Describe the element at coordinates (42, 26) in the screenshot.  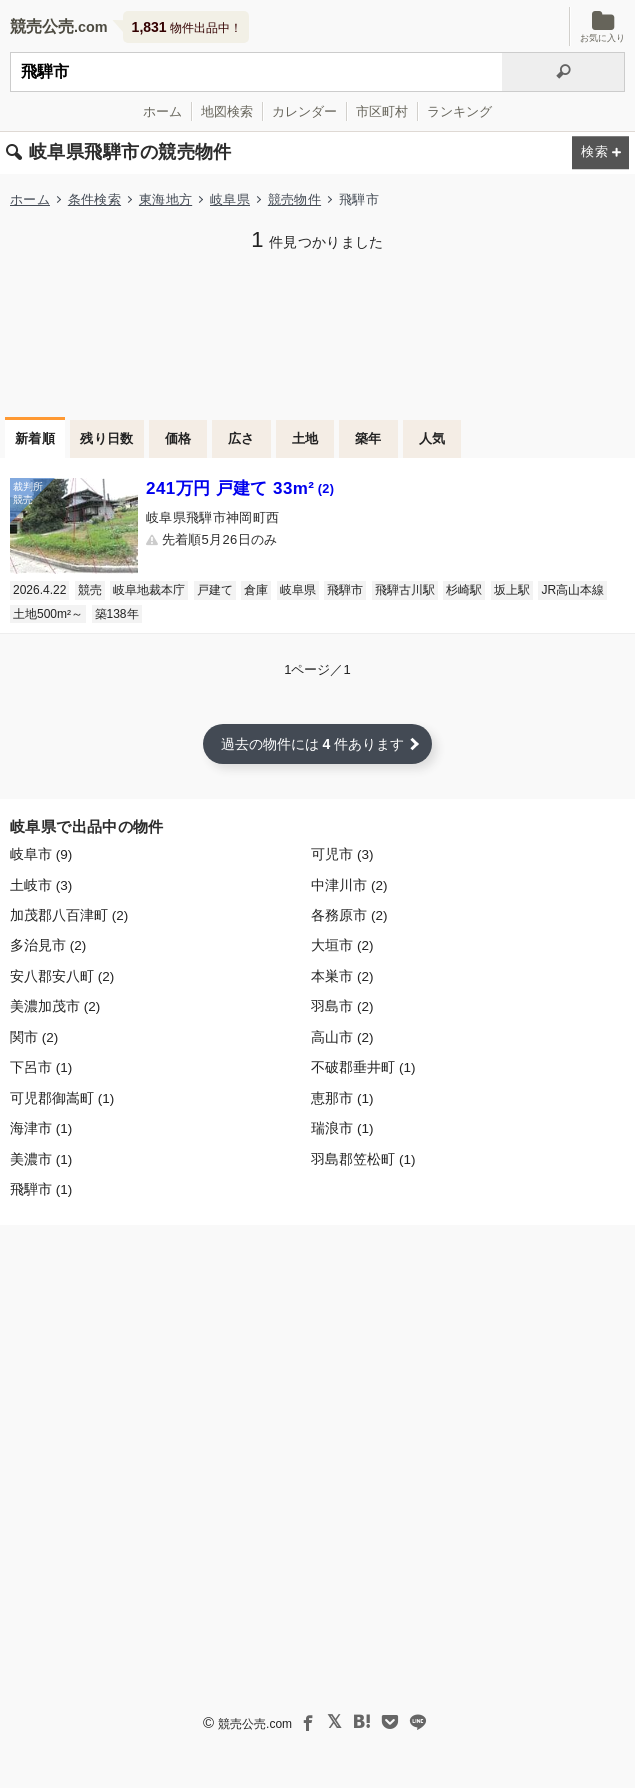
I see `競売公売` at that location.